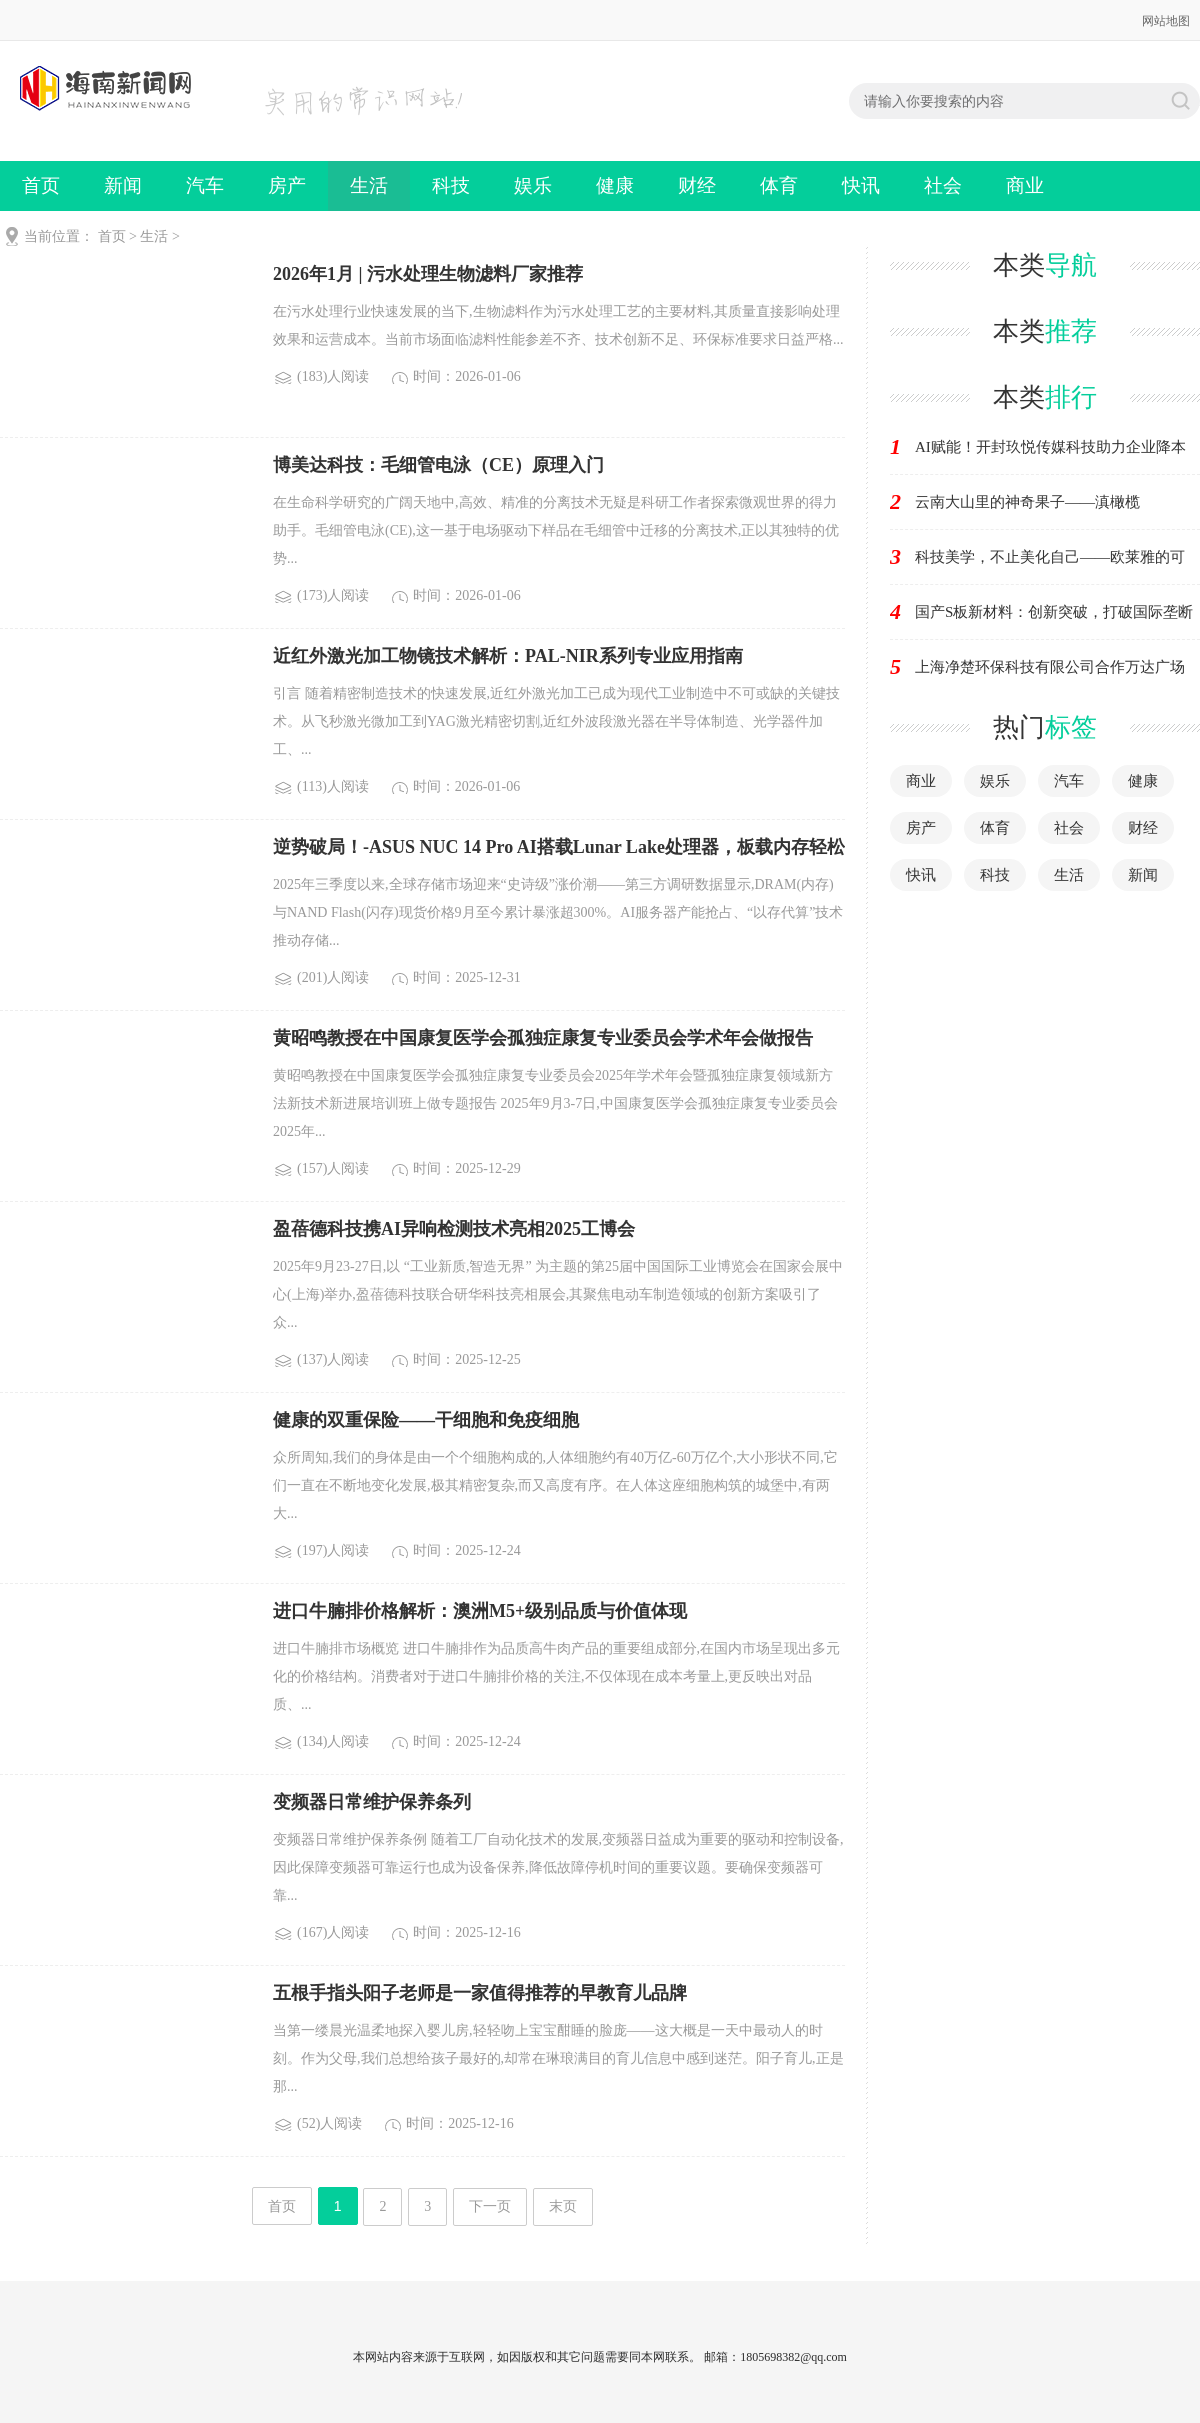  I want to click on 快讯, so click(861, 185).